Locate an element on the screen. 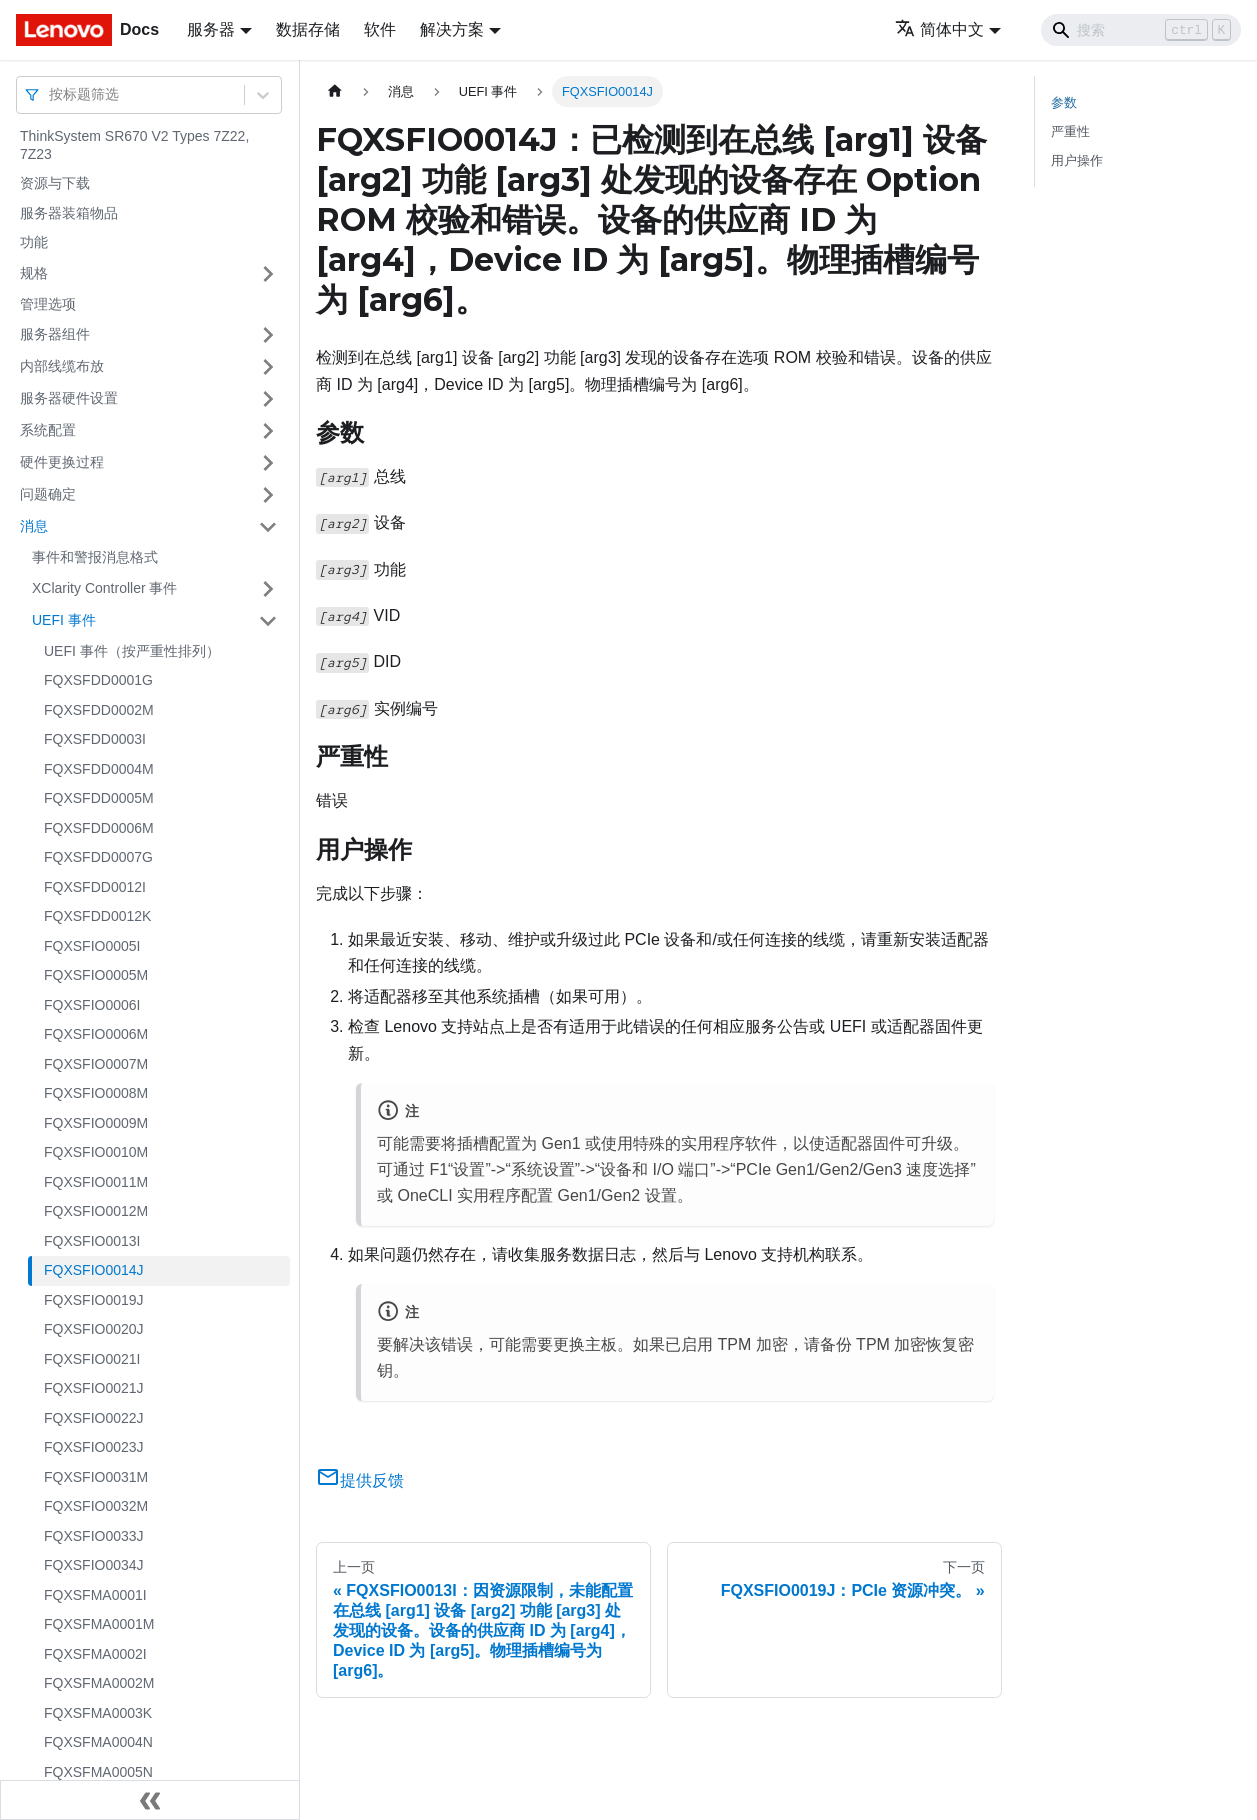 The image size is (1257, 1820). FQXSFIO0023J is located at coordinates (94, 1447).